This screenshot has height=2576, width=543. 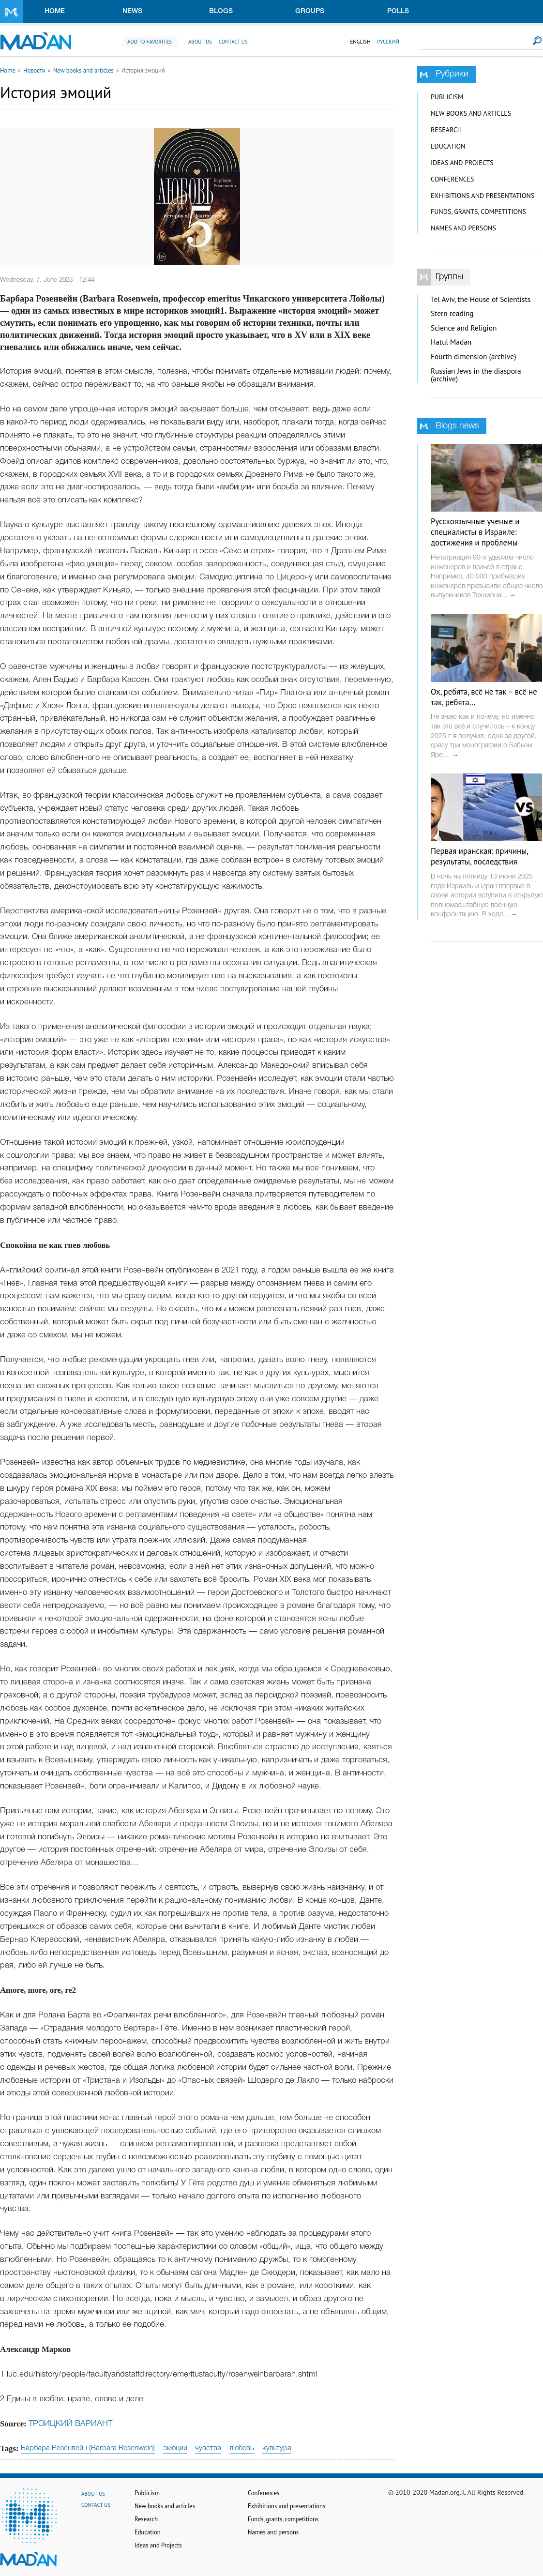 What do you see at coordinates (463, 228) in the screenshot?
I see `Names and persons` at bounding box center [463, 228].